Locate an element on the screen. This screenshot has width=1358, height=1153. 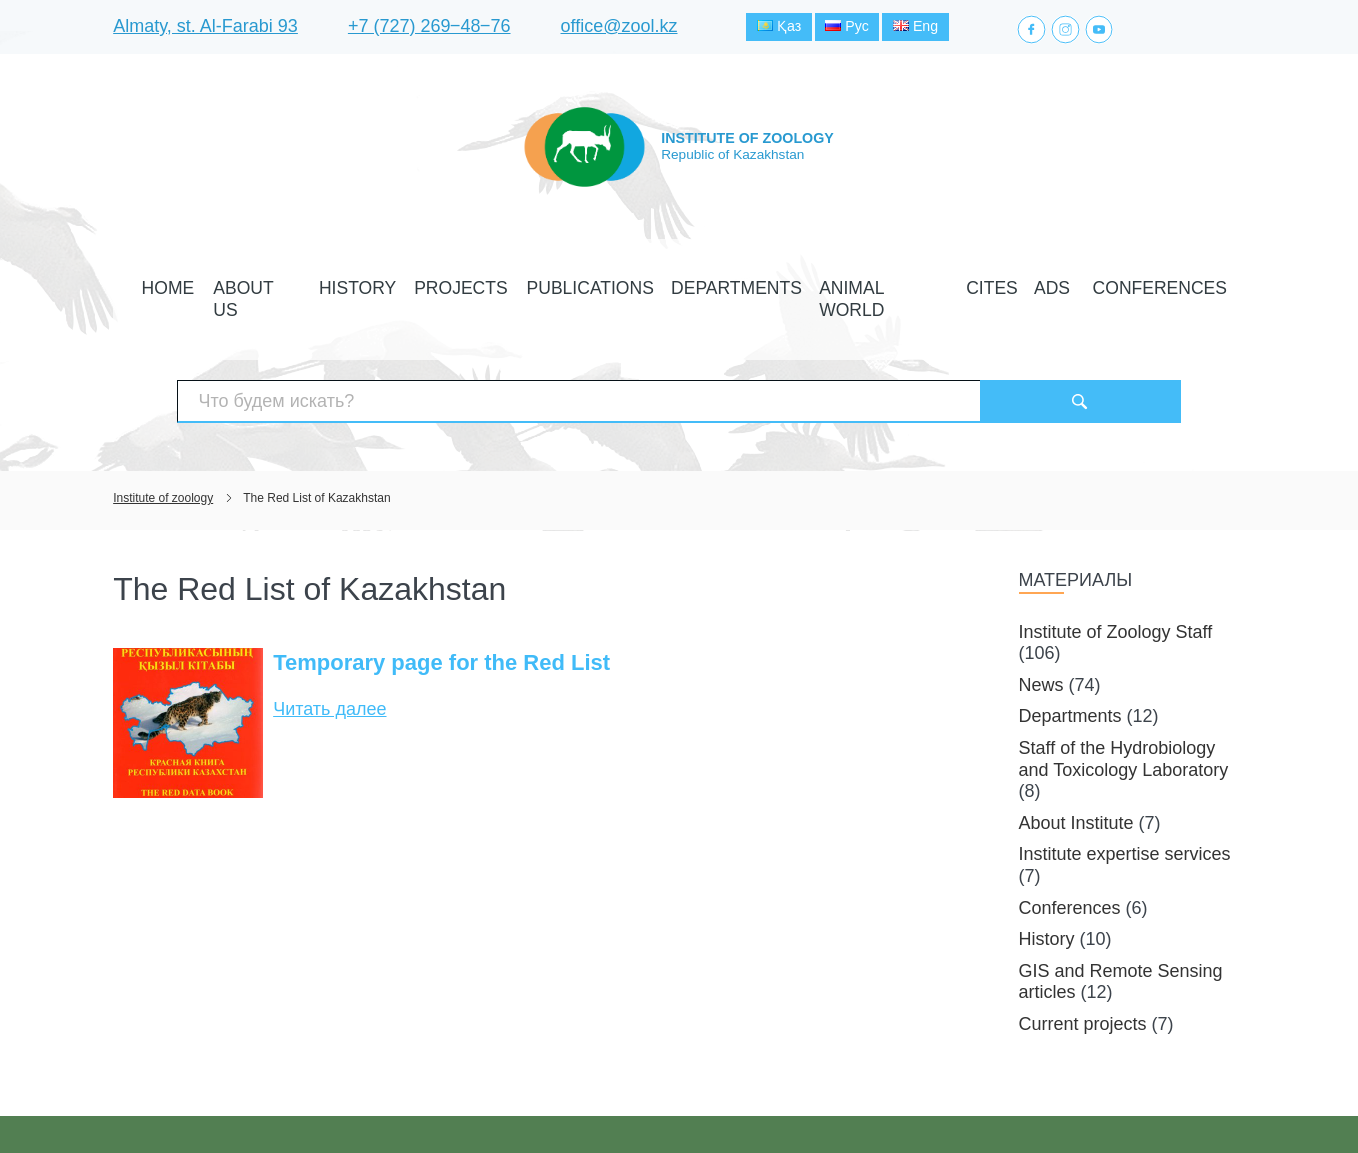
Conferences is located at coordinates (1054, 283).